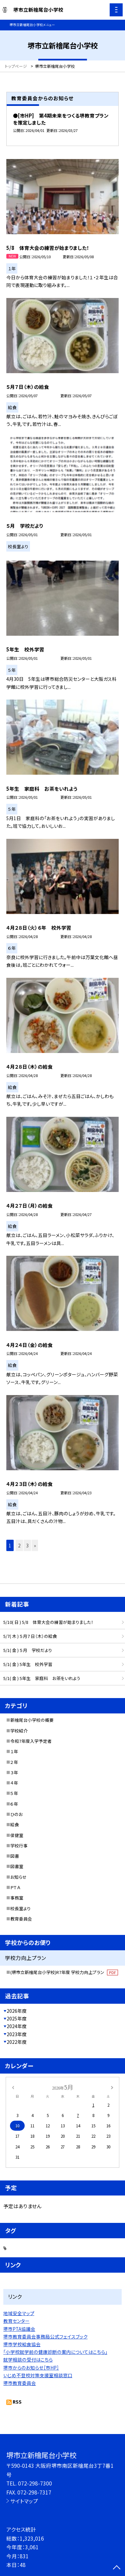  Describe the element at coordinates (31, 1741) in the screenshot. I see `令和7年度入学予定者` at that location.